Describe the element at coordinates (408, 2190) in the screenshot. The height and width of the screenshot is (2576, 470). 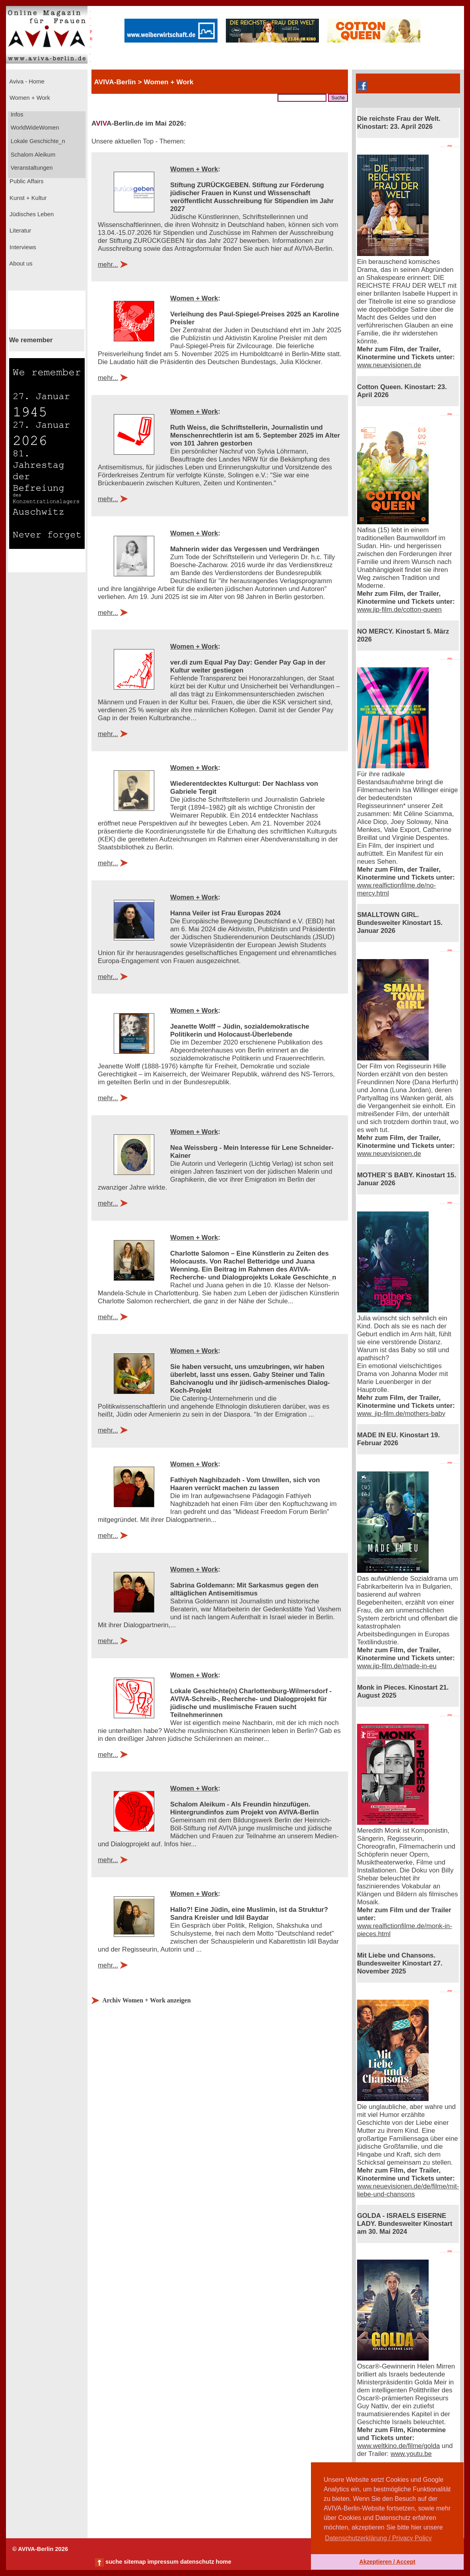
I see `www.neuevisionen.de/de/filme/mit-liebe-und-chansons` at that location.